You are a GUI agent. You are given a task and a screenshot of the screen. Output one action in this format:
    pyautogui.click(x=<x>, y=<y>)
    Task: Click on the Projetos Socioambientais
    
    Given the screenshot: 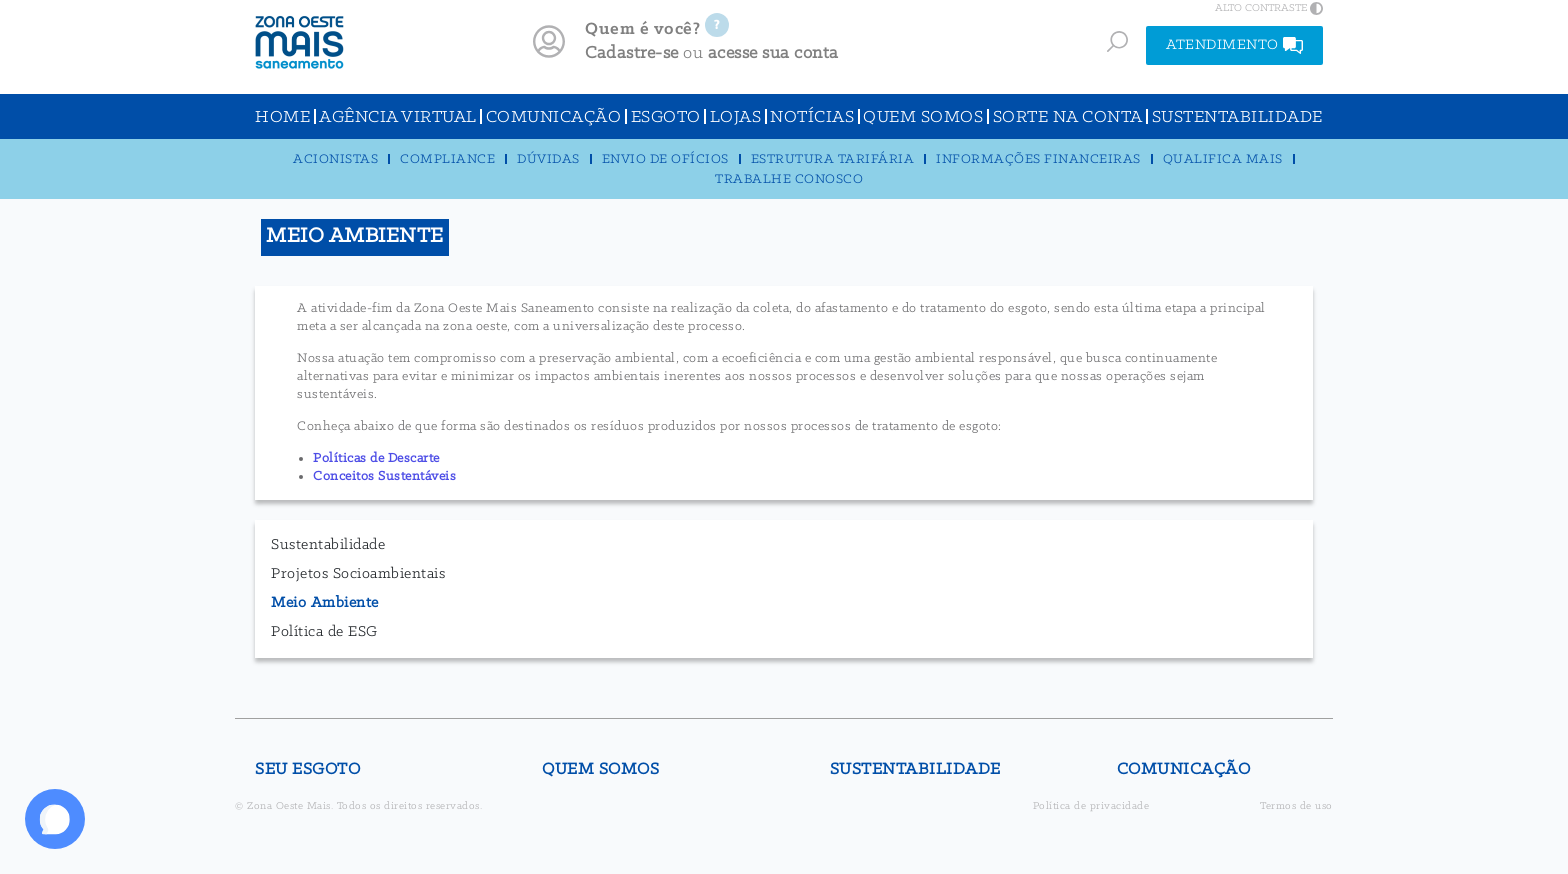 What is the action you would take?
    pyautogui.click(x=358, y=574)
    